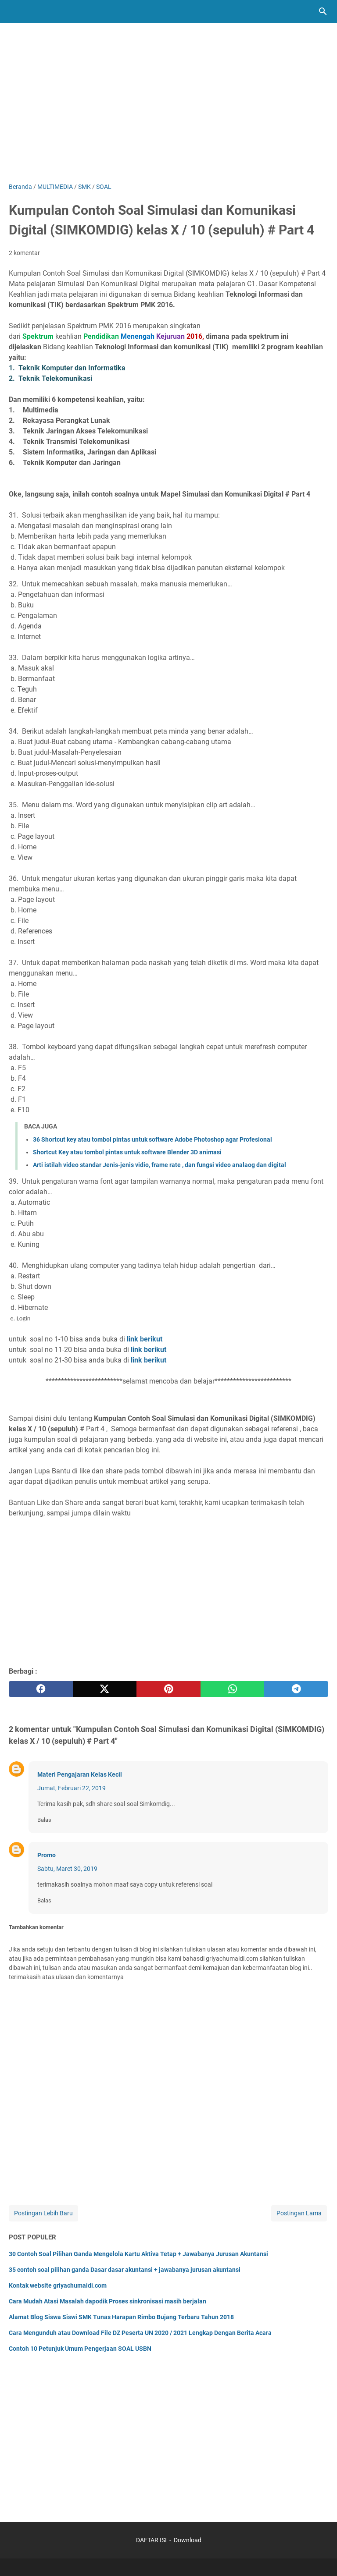 The width and height of the screenshot is (337, 2576). Describe the element at coordinates (152, 1139) in the screenshot. I see `36 Shortcut key atau tombol pintas untuk software Adobe Photoshop agar Profesional` at that location.